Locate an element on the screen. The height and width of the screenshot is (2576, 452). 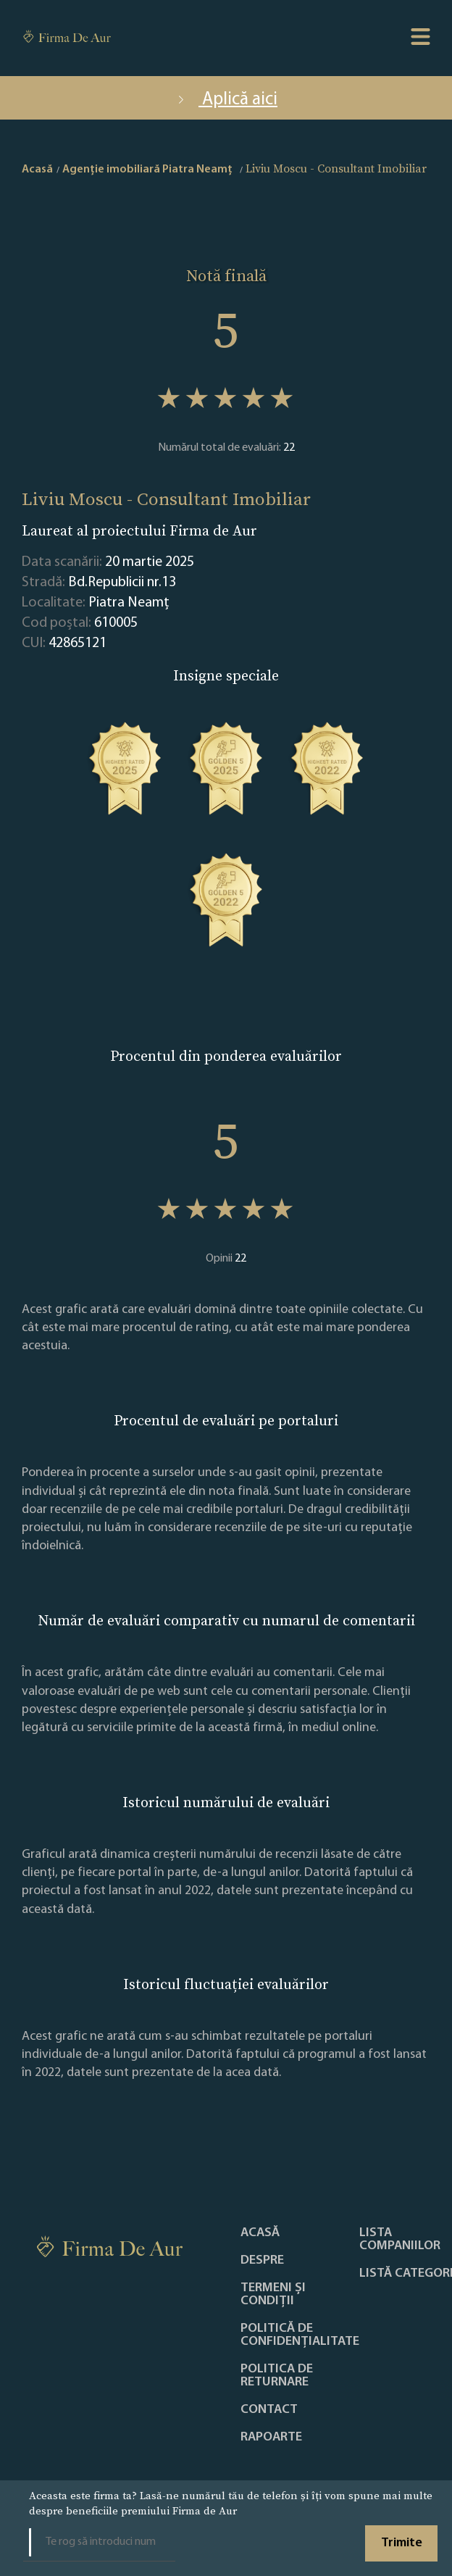
Termeni și condiții is located at coordinates (273, 2295).